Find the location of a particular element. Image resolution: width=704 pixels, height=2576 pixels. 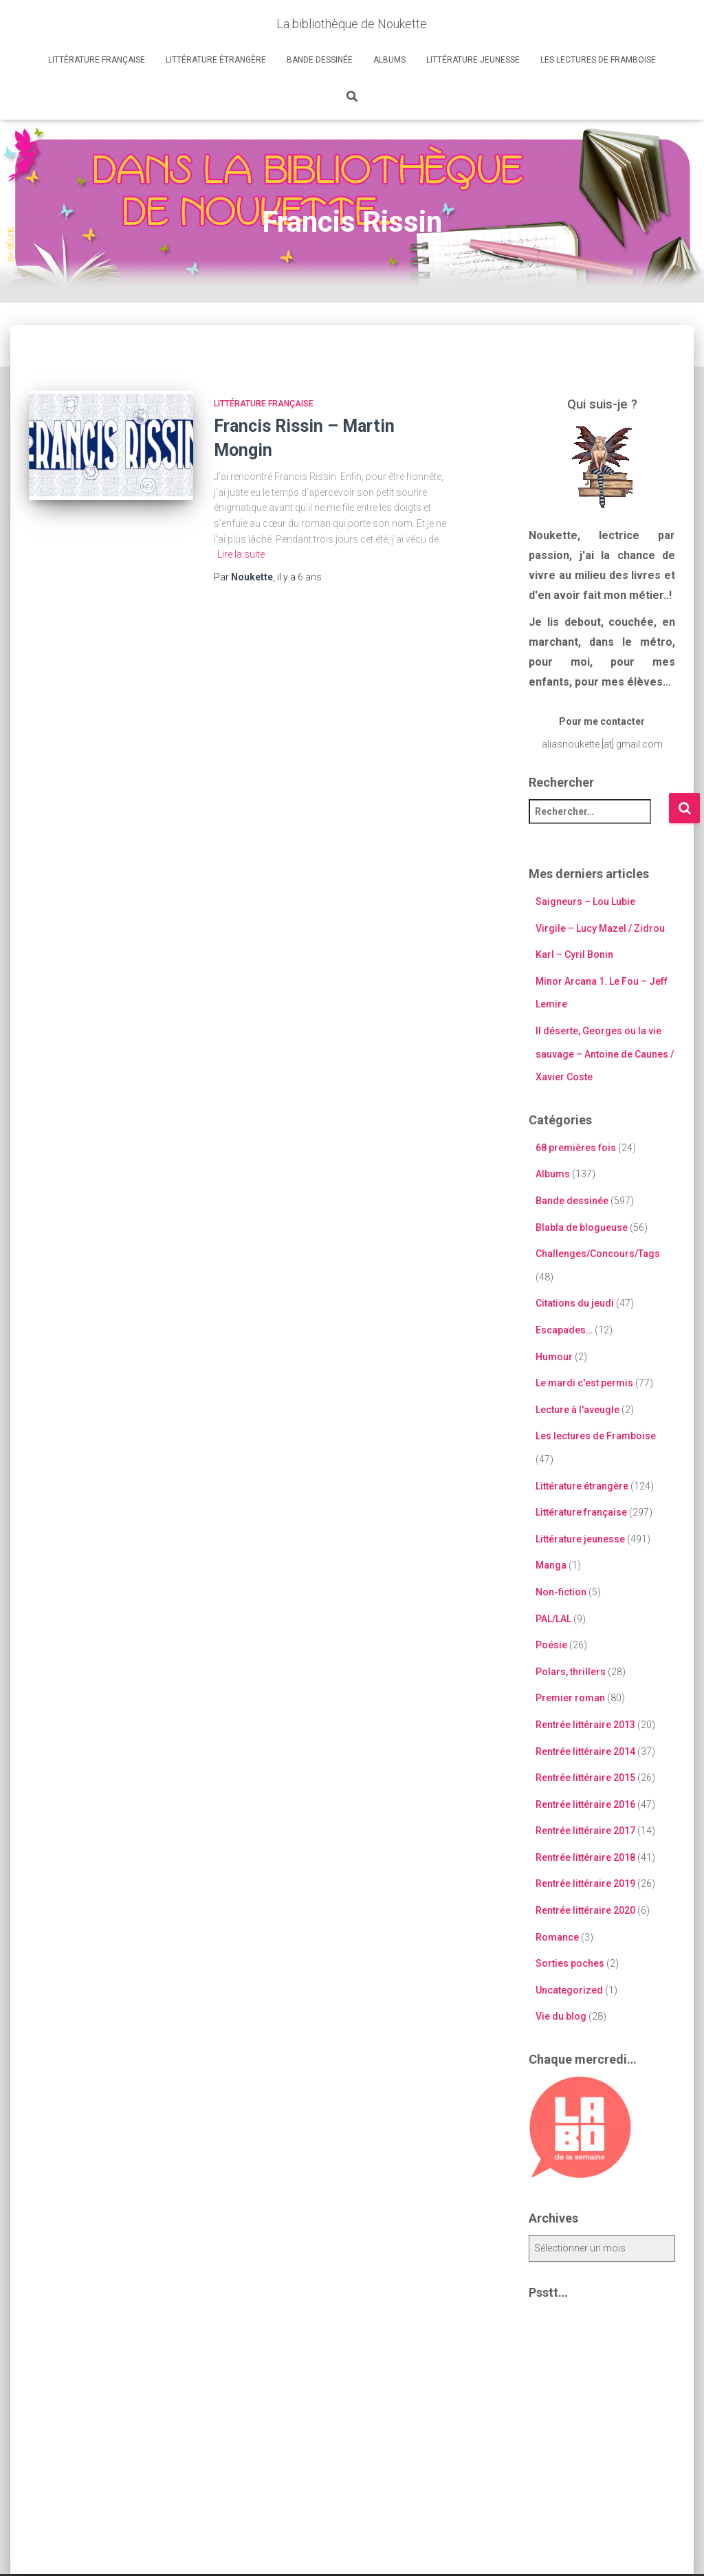

Sorties poches is located at coordinates (570, 1963).